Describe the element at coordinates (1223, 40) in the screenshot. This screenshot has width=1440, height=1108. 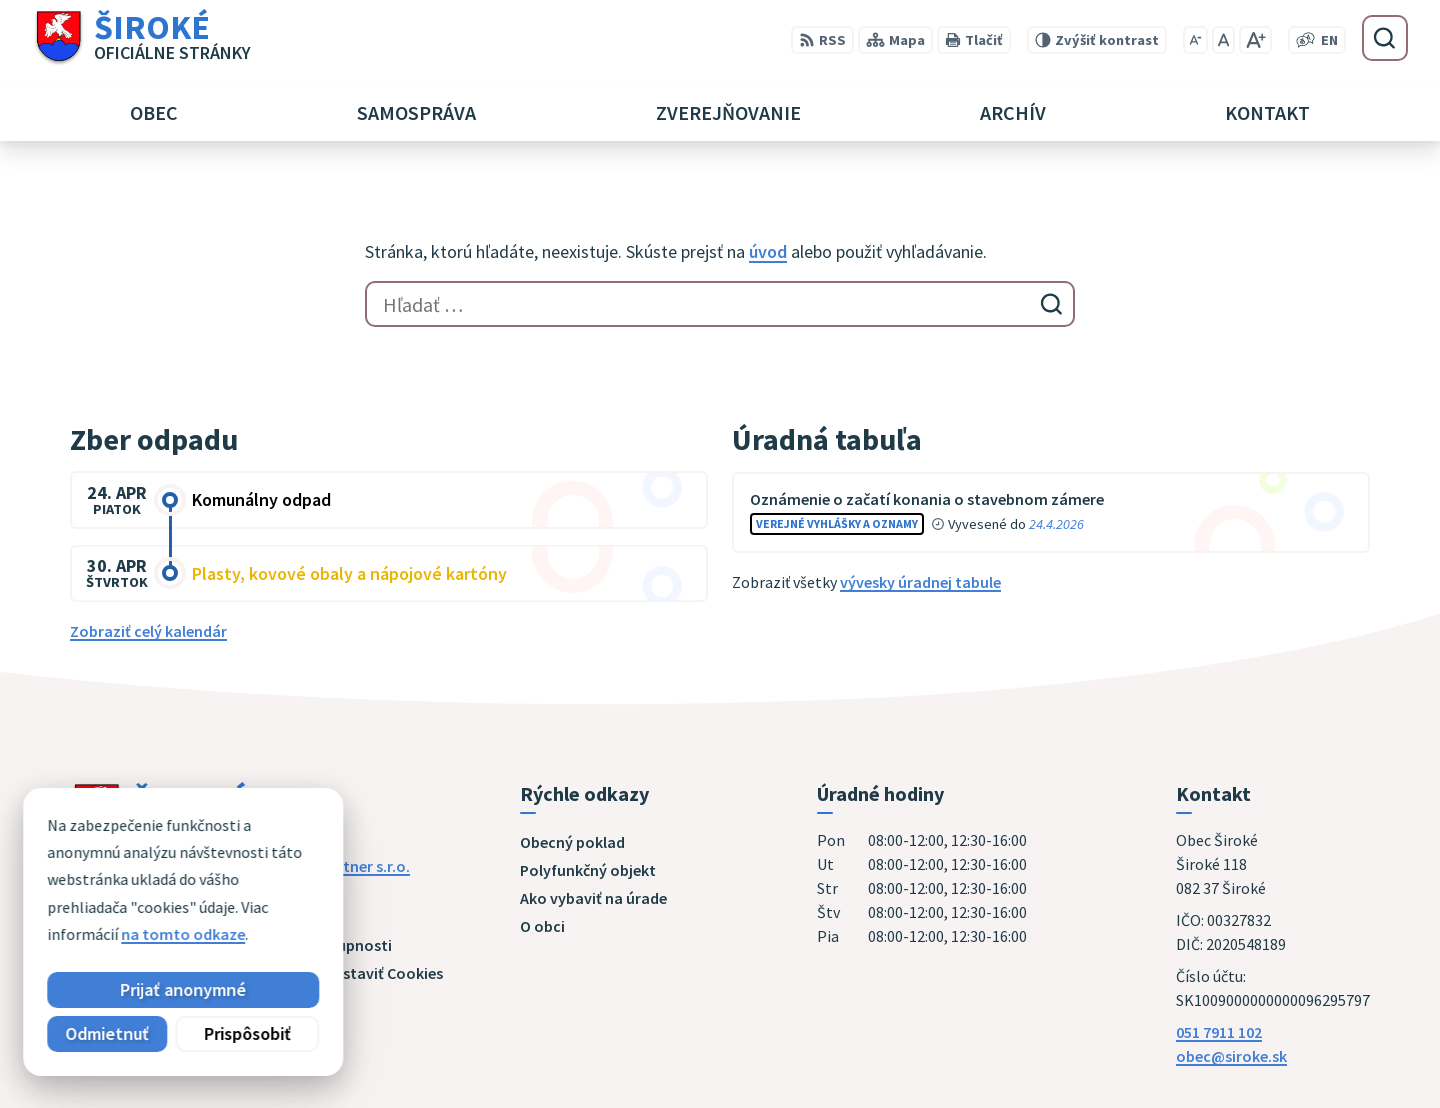
I see `[Nastaviť pôvodnú veľkosť písma]` at that location.